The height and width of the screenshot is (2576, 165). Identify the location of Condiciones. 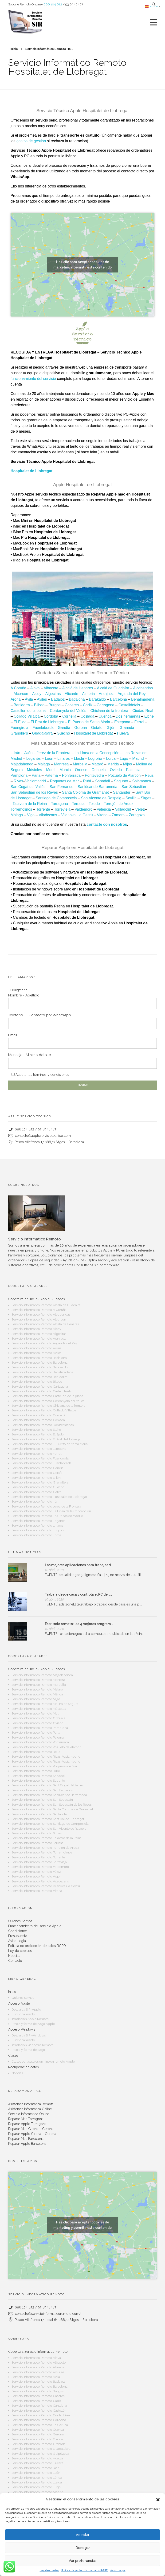
(18, 1931).